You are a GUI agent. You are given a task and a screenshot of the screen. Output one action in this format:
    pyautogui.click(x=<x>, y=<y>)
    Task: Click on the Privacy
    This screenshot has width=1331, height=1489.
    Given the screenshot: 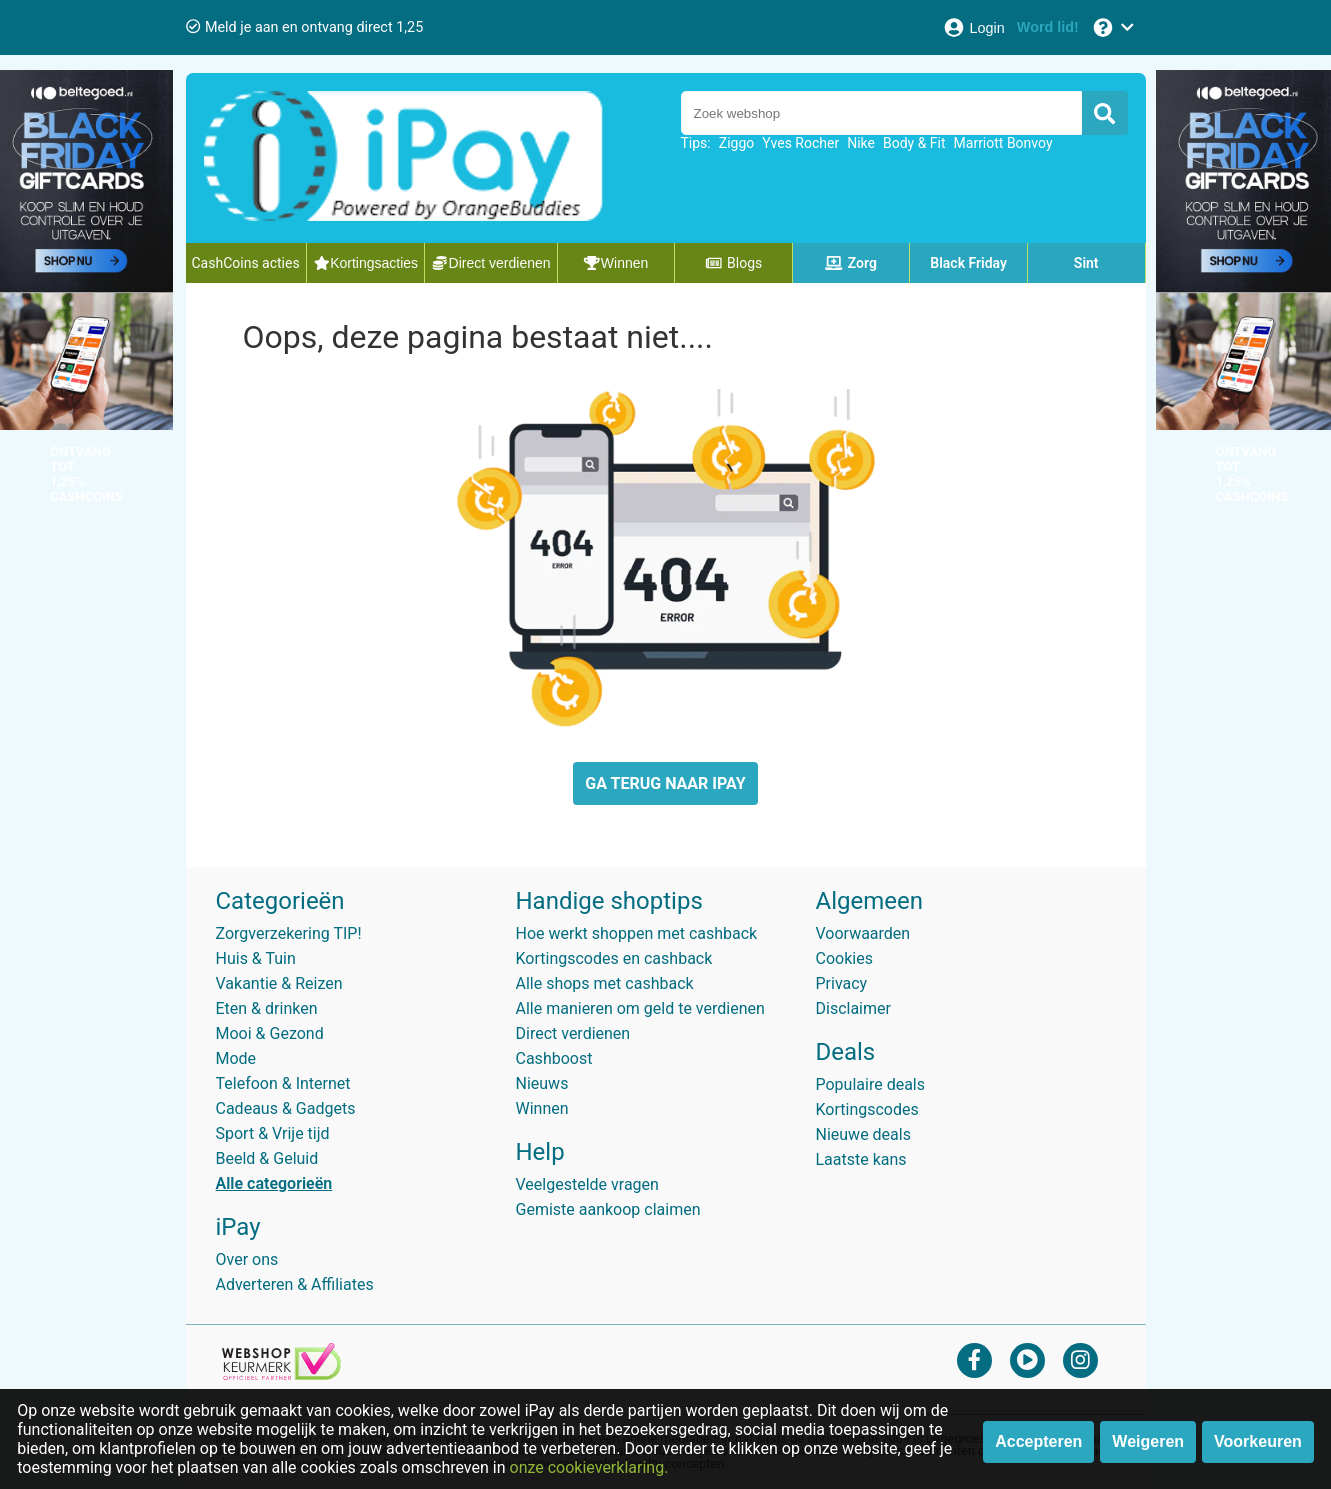 What is the action you would take?
    pyautogui.click(x=842, y=983)
    